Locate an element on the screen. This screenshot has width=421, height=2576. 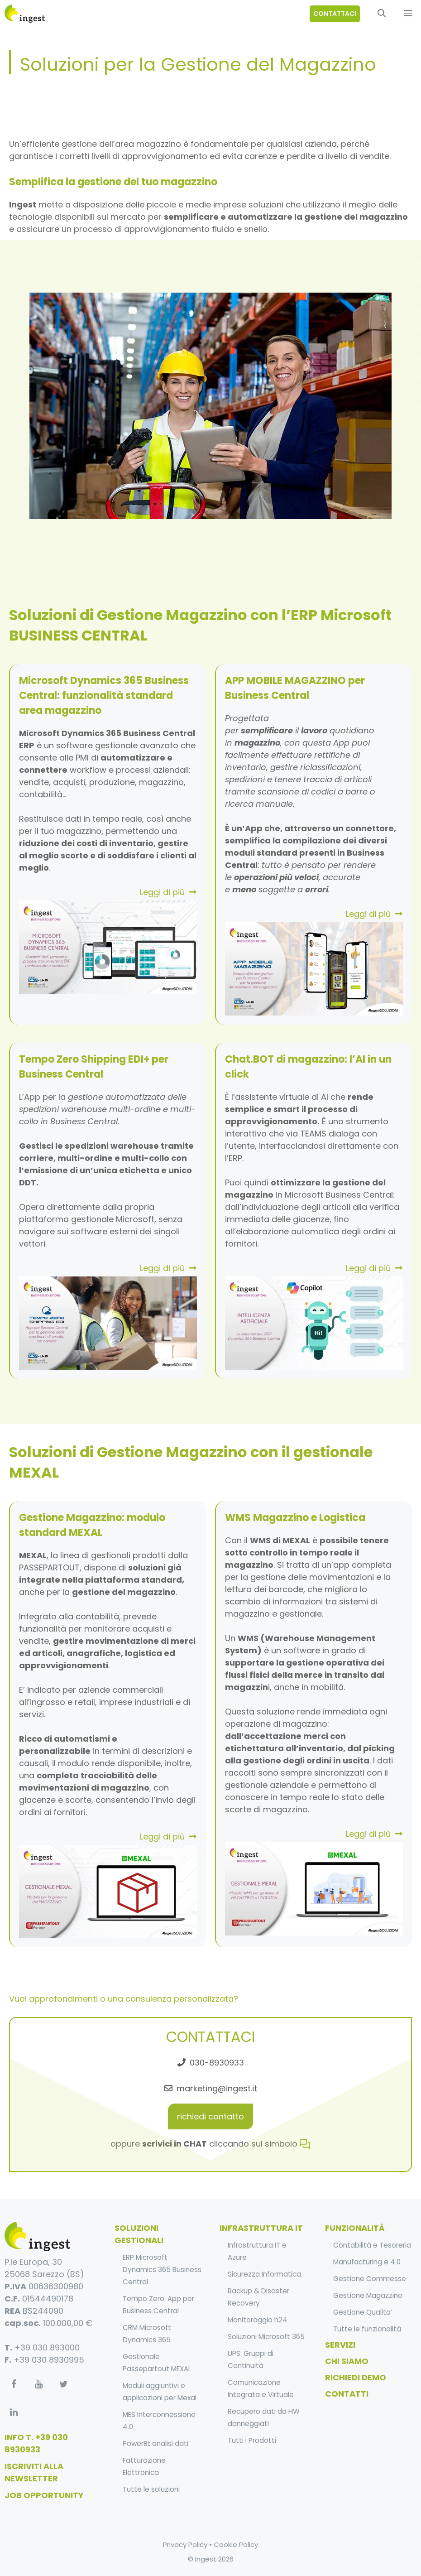
contattaci is located at coordinates (334, 13).